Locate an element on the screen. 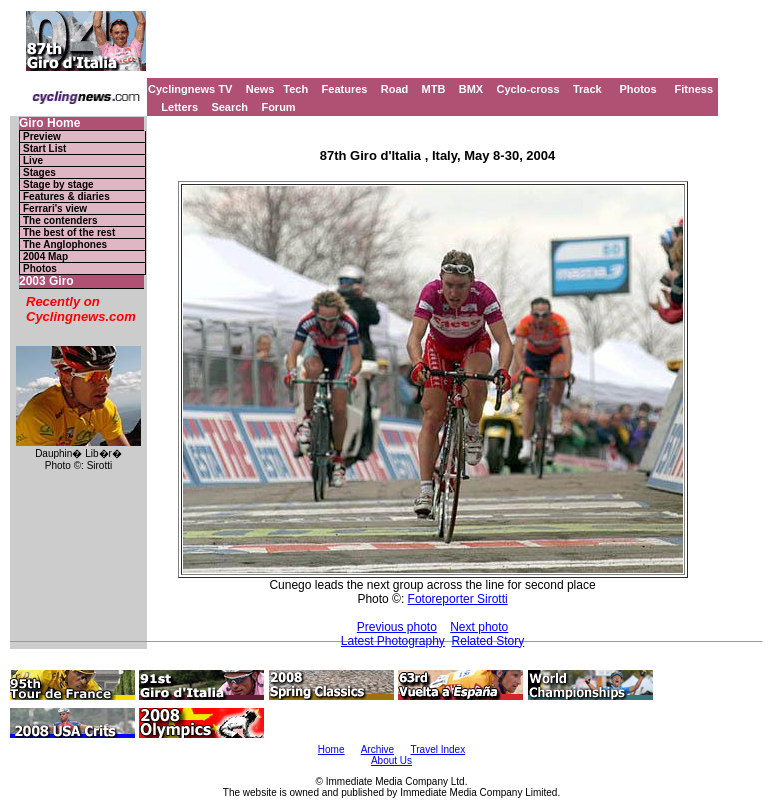  Ferrari's view is located at coordinates (55, 208).